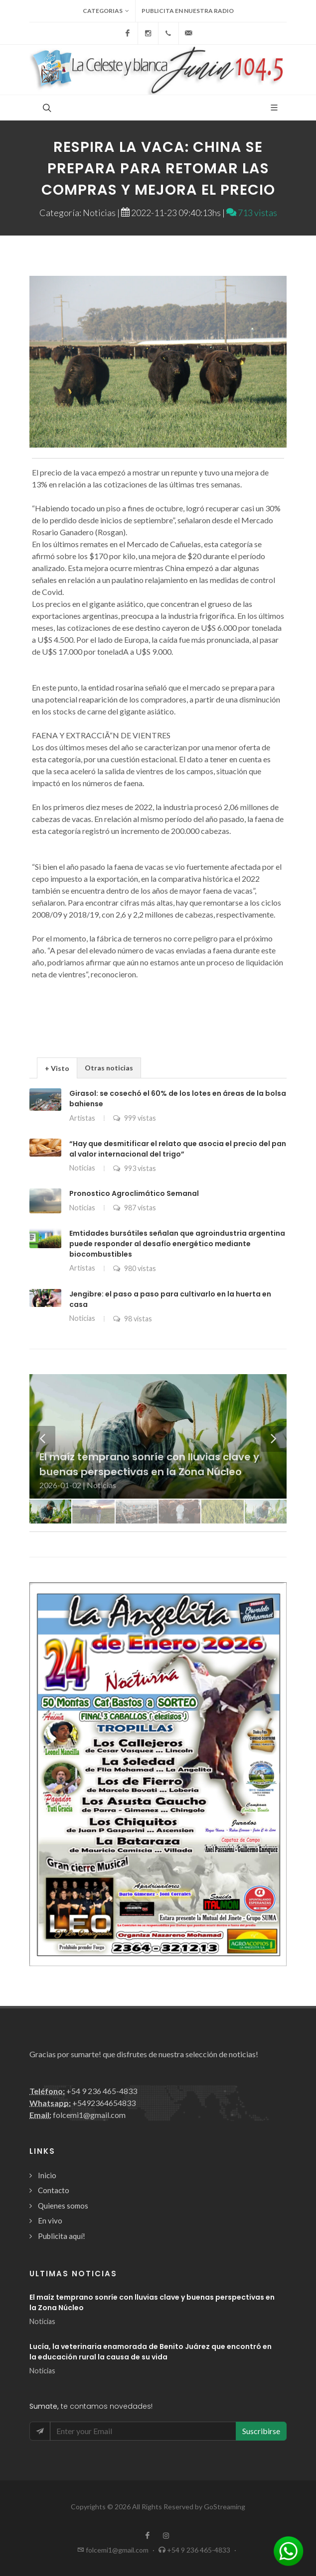  Describe the element at coordinates (188, 10) in the screenshot. I see `Publicita en nuestra radio` at that location.